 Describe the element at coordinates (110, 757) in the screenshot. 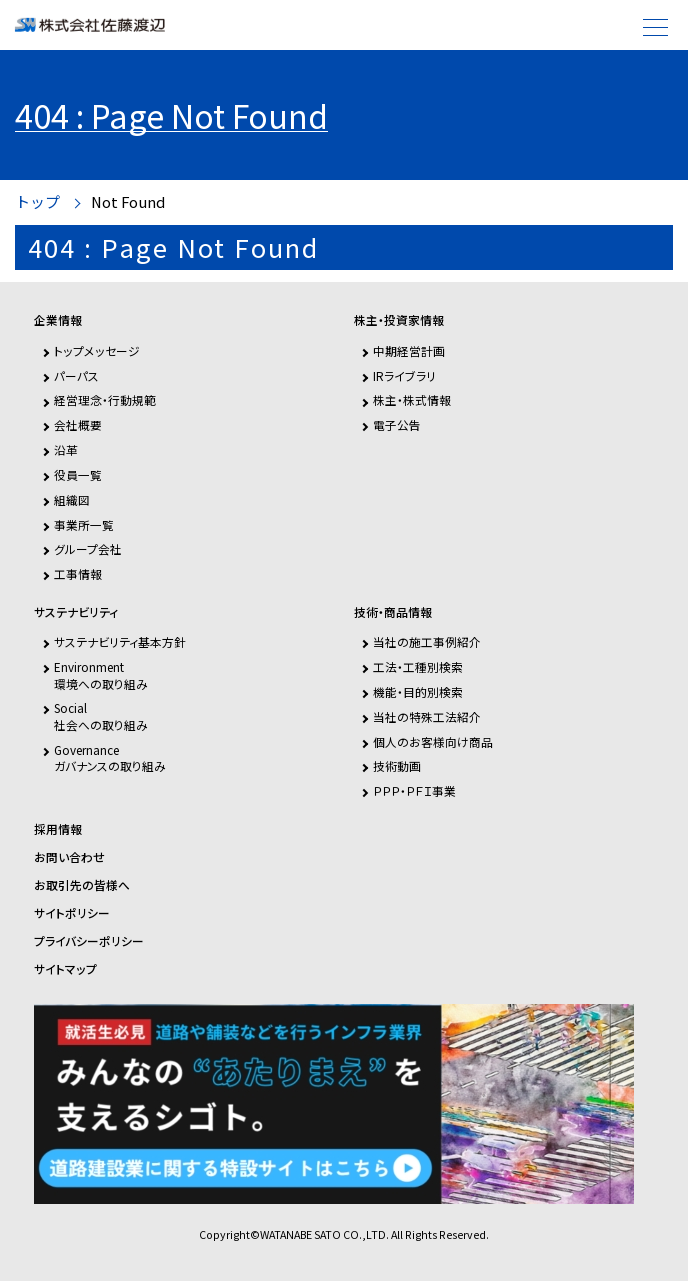

I see `Governanceガバナンスの取り組み` at that location.